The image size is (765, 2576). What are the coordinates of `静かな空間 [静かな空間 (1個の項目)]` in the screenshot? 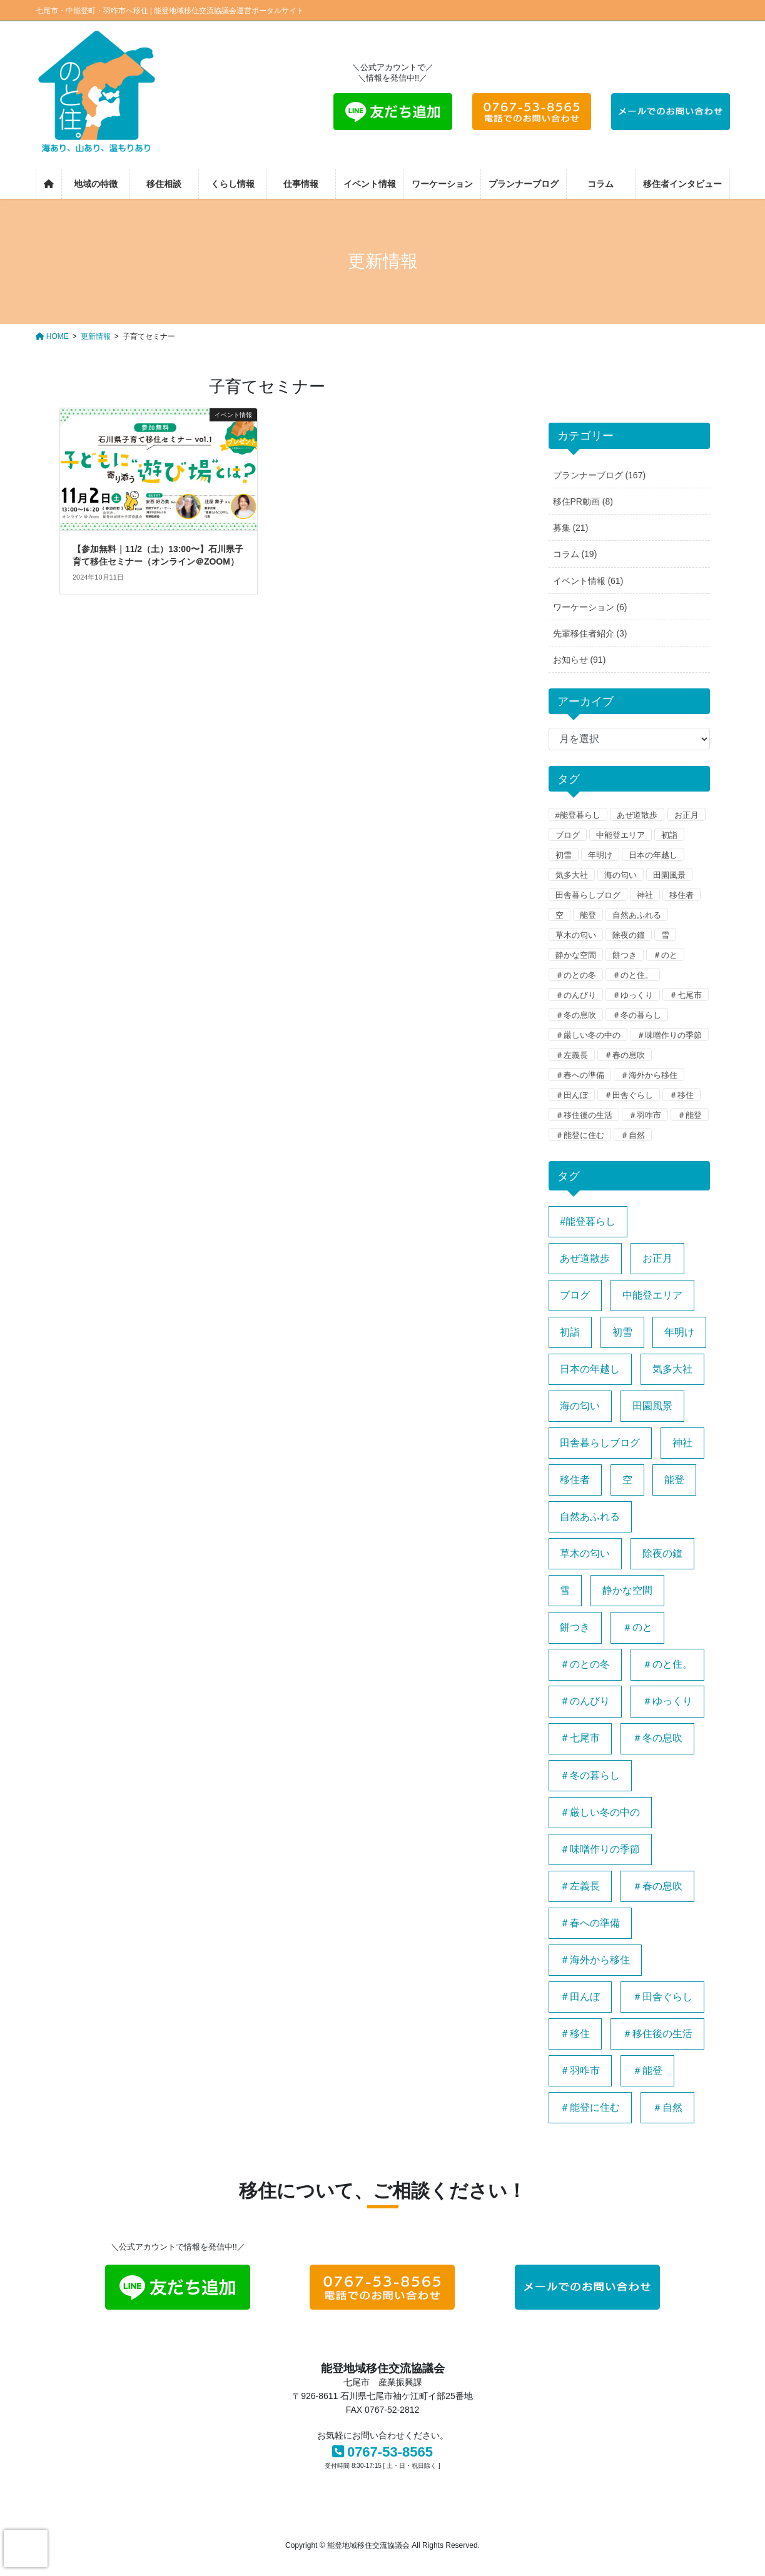 It's located at (627, 1590).